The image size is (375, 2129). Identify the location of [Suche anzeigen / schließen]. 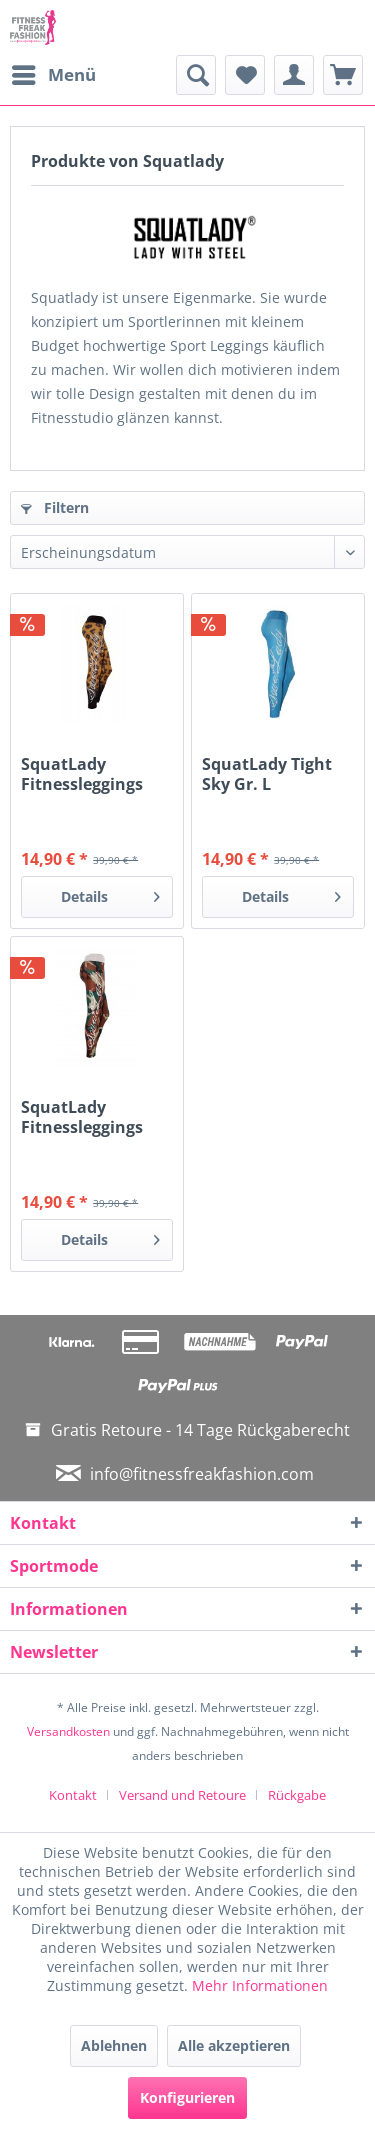
(196, 75).